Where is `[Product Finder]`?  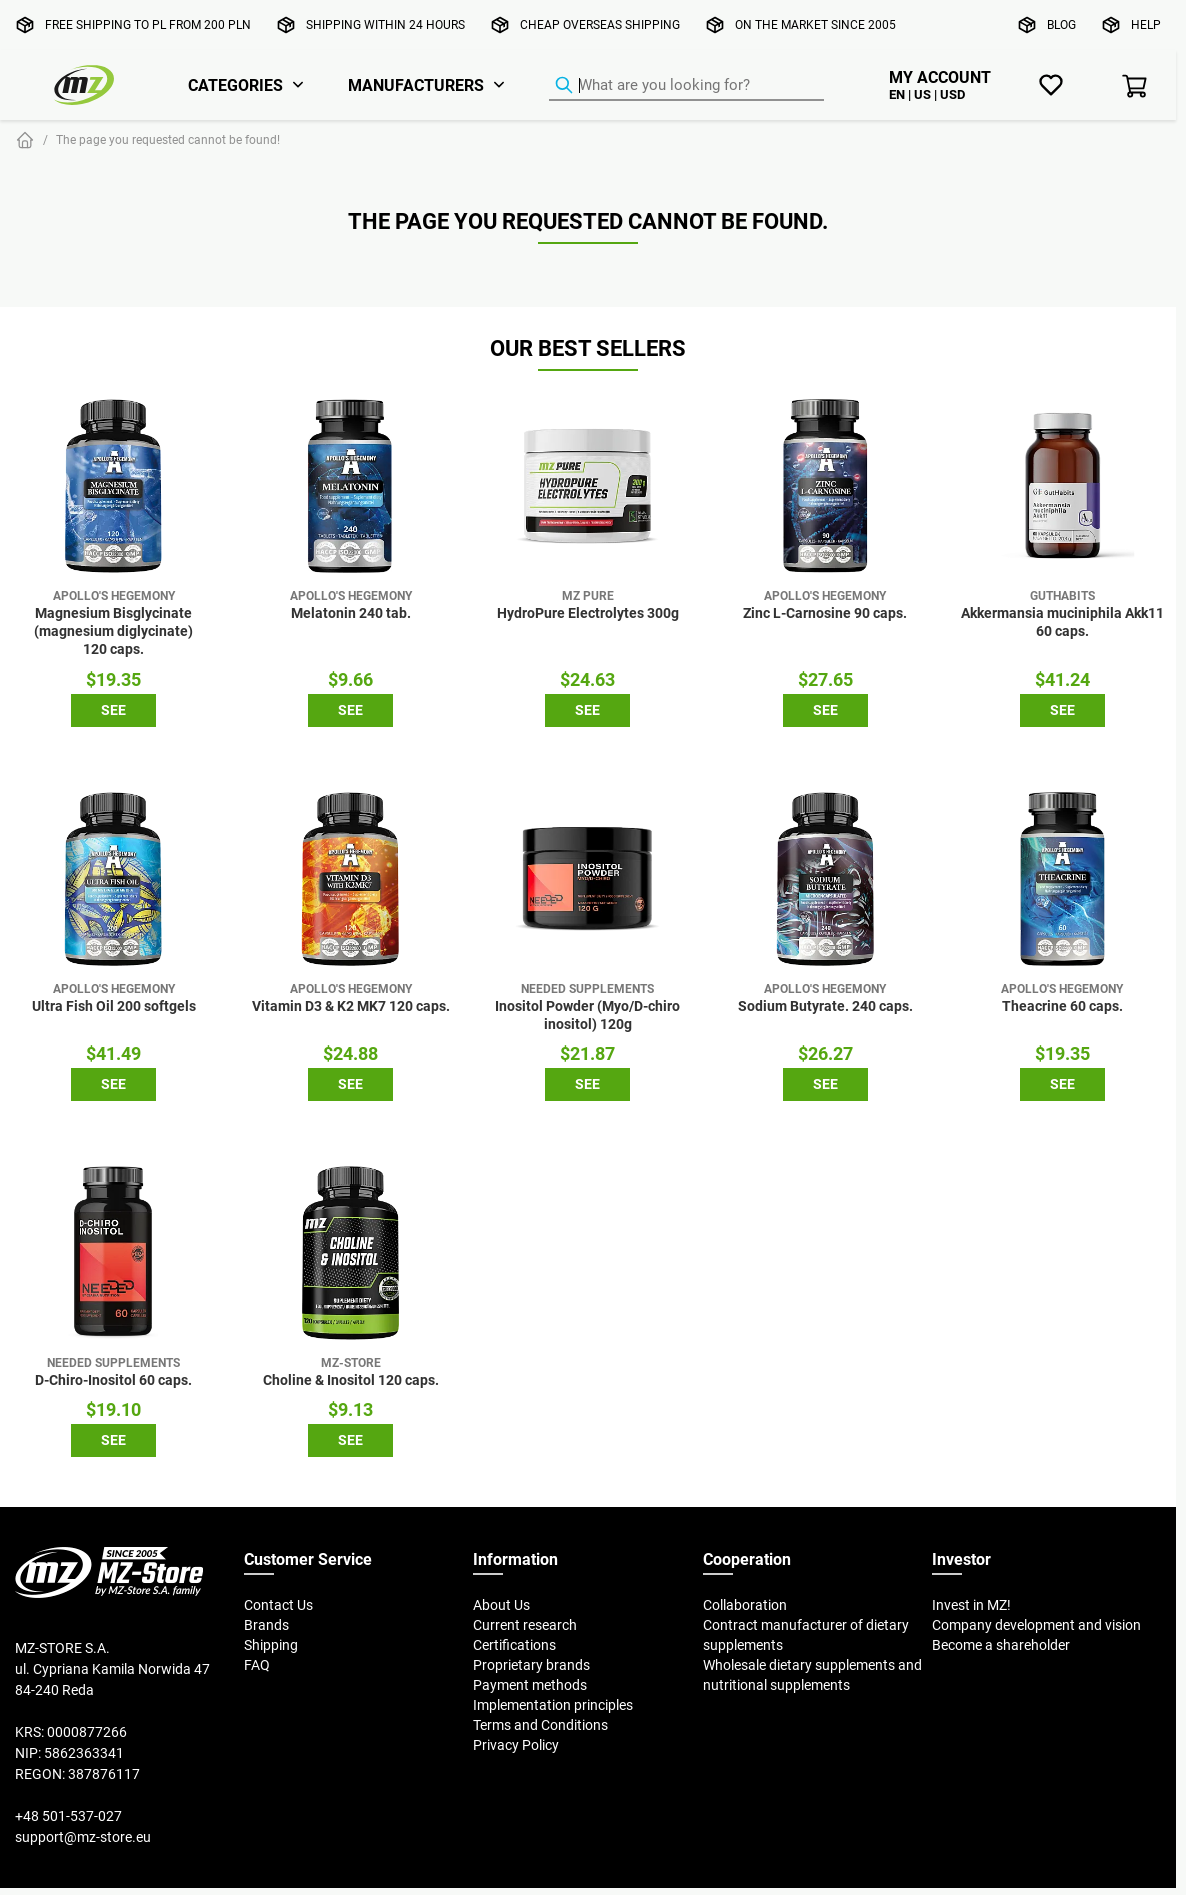 [Product Finder] is located at coordinates (686, 86).